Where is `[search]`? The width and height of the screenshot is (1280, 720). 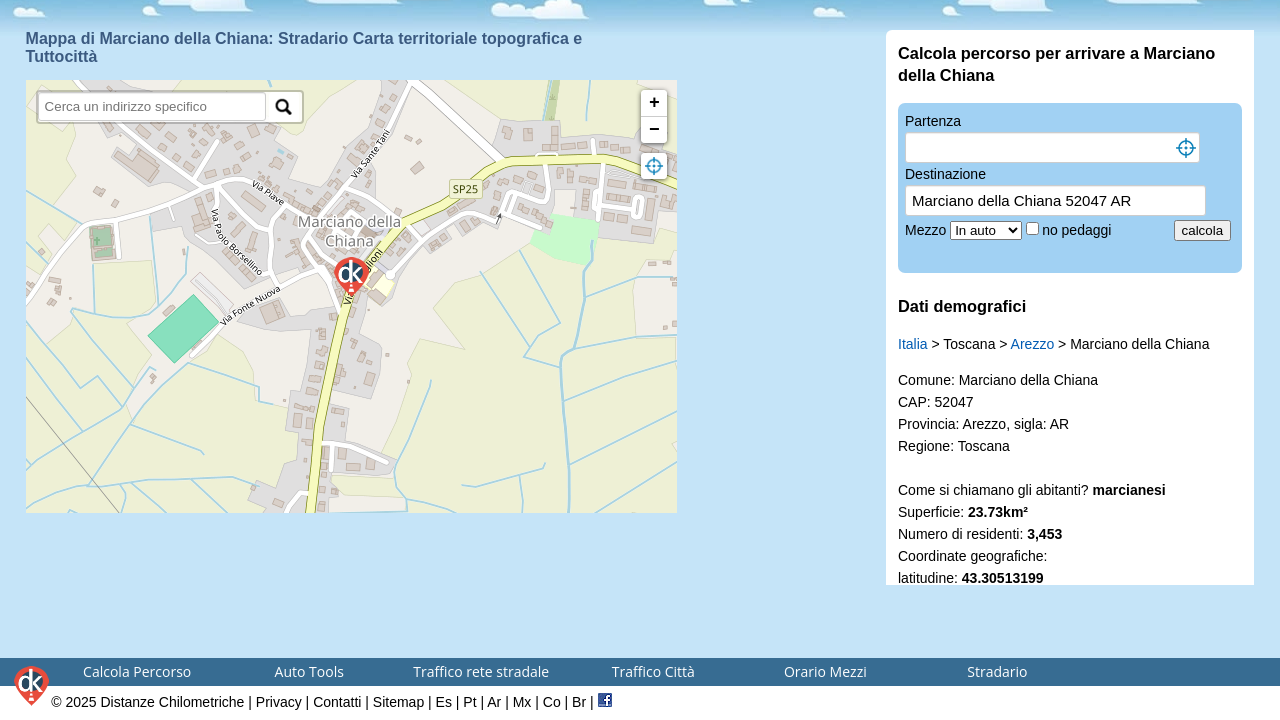
[search] is located at coordinates (152, 106).